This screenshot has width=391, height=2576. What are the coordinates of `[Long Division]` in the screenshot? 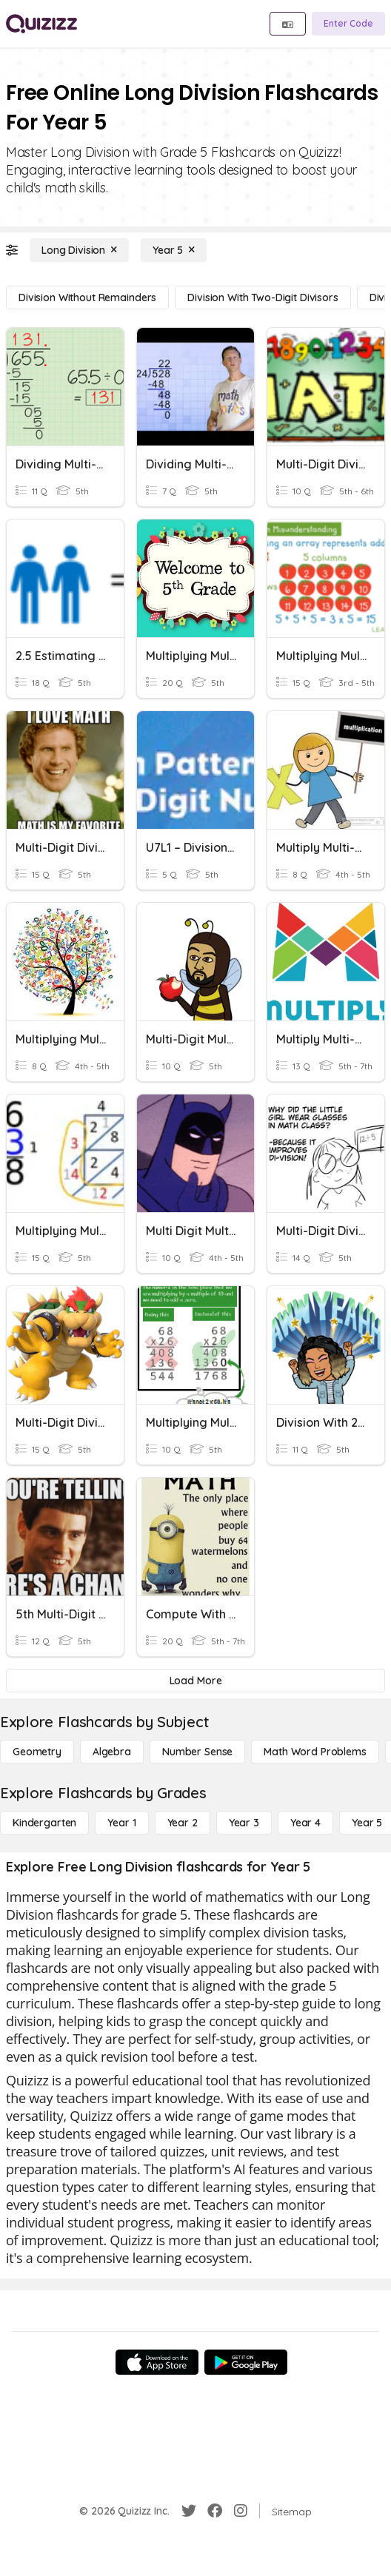 It's located at (79, 250).